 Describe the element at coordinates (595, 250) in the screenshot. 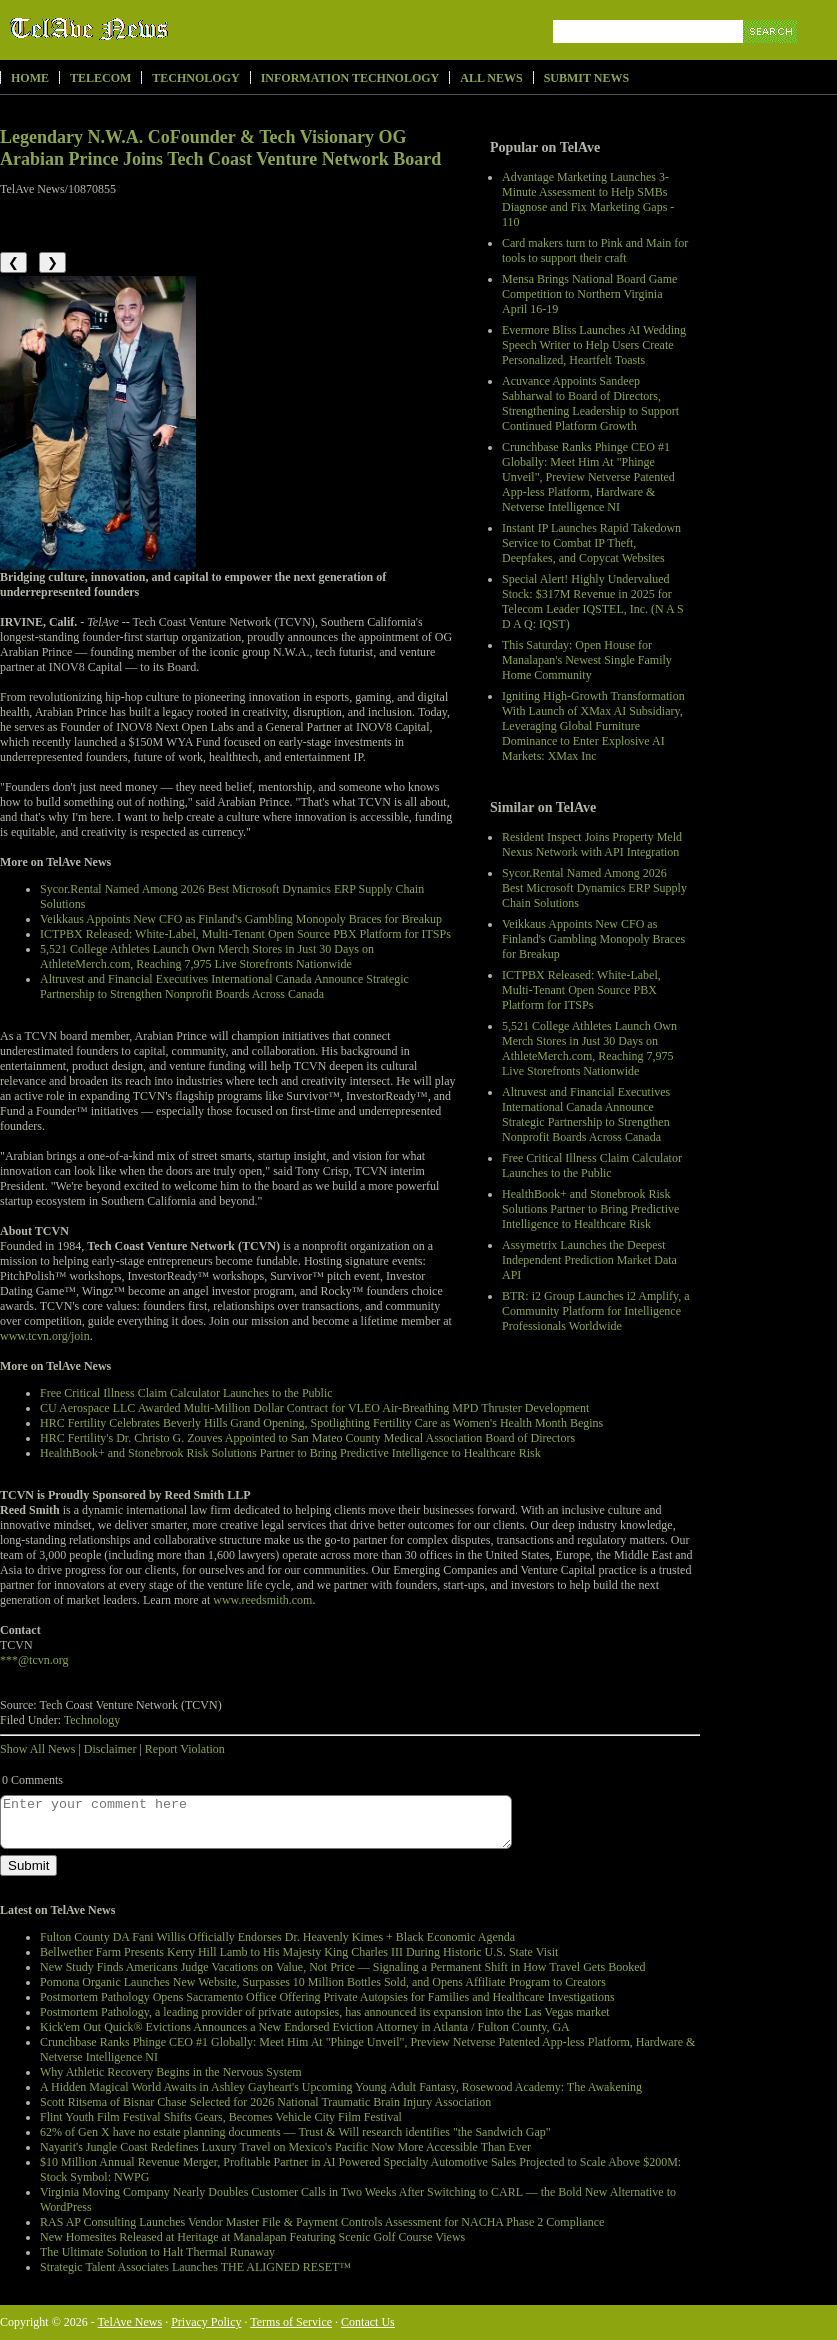

I see `Card makers turn to Pink and Main for tools to support their craft` at that location.